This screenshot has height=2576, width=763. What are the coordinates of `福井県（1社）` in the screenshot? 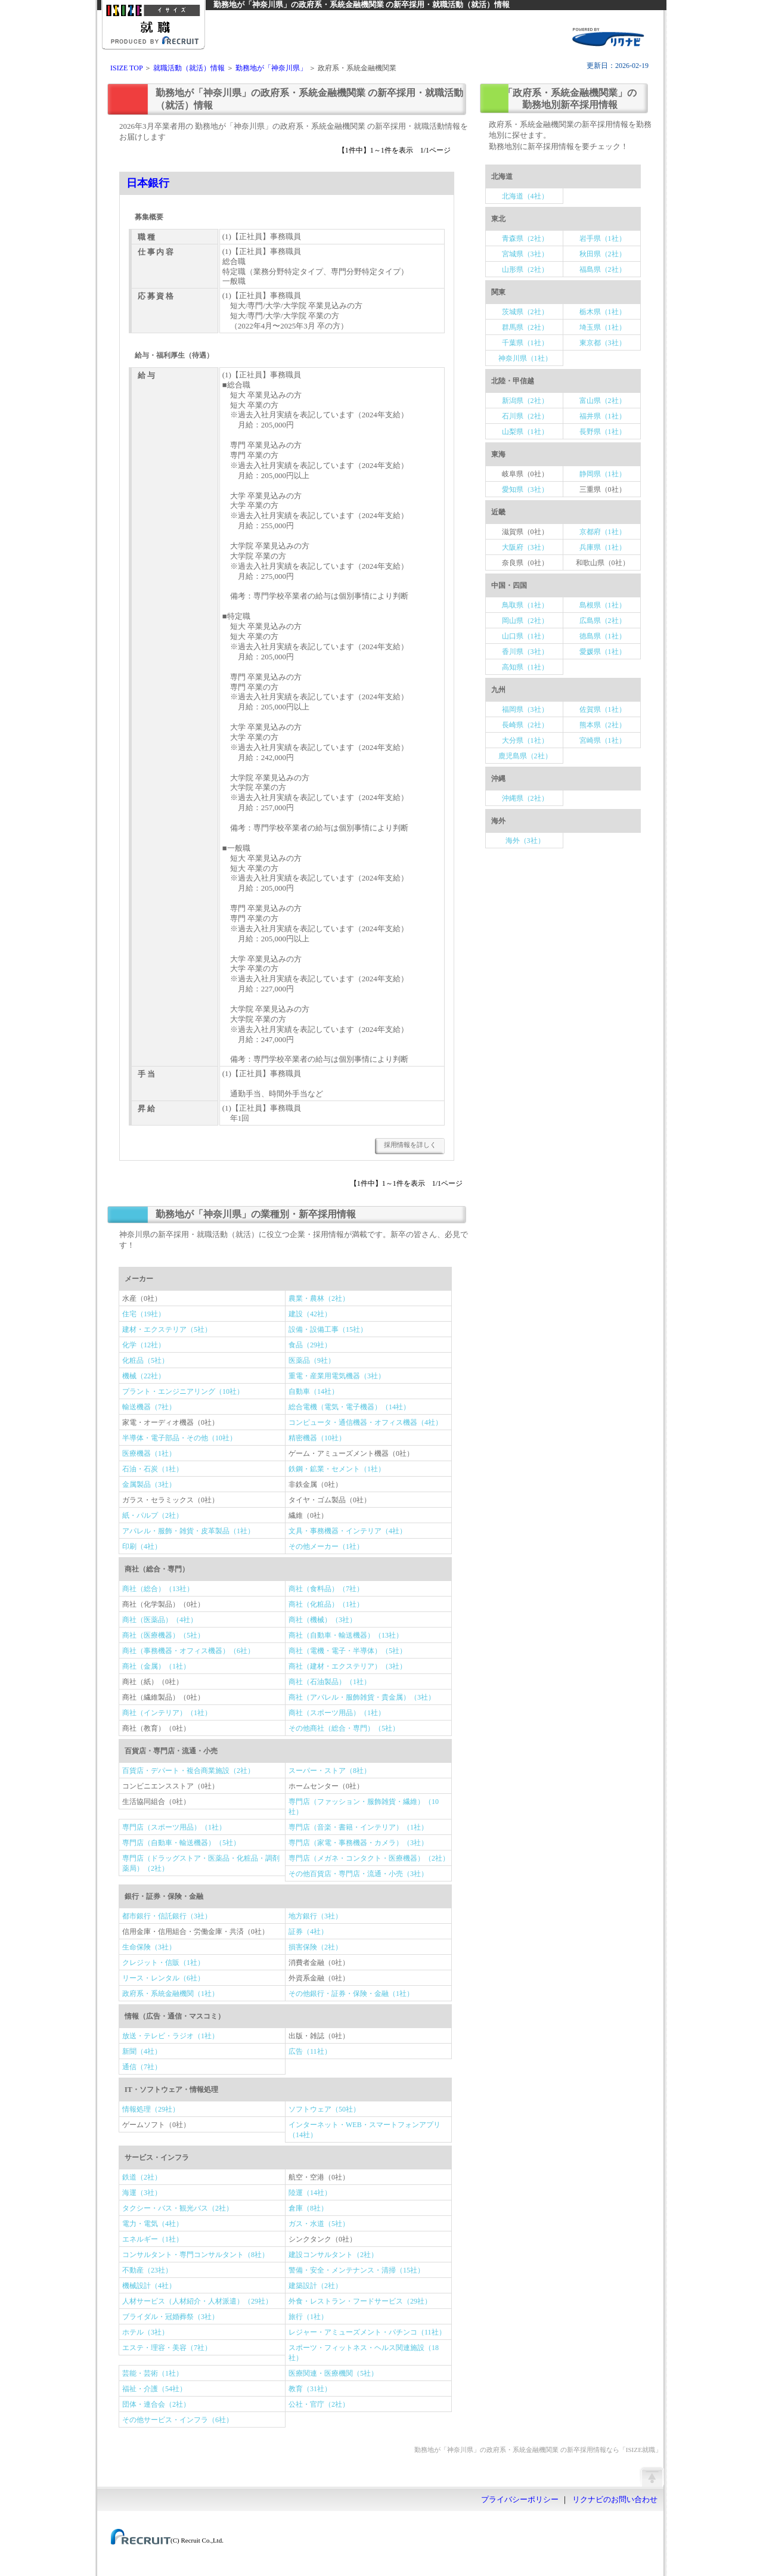 It's located at (602, 416).